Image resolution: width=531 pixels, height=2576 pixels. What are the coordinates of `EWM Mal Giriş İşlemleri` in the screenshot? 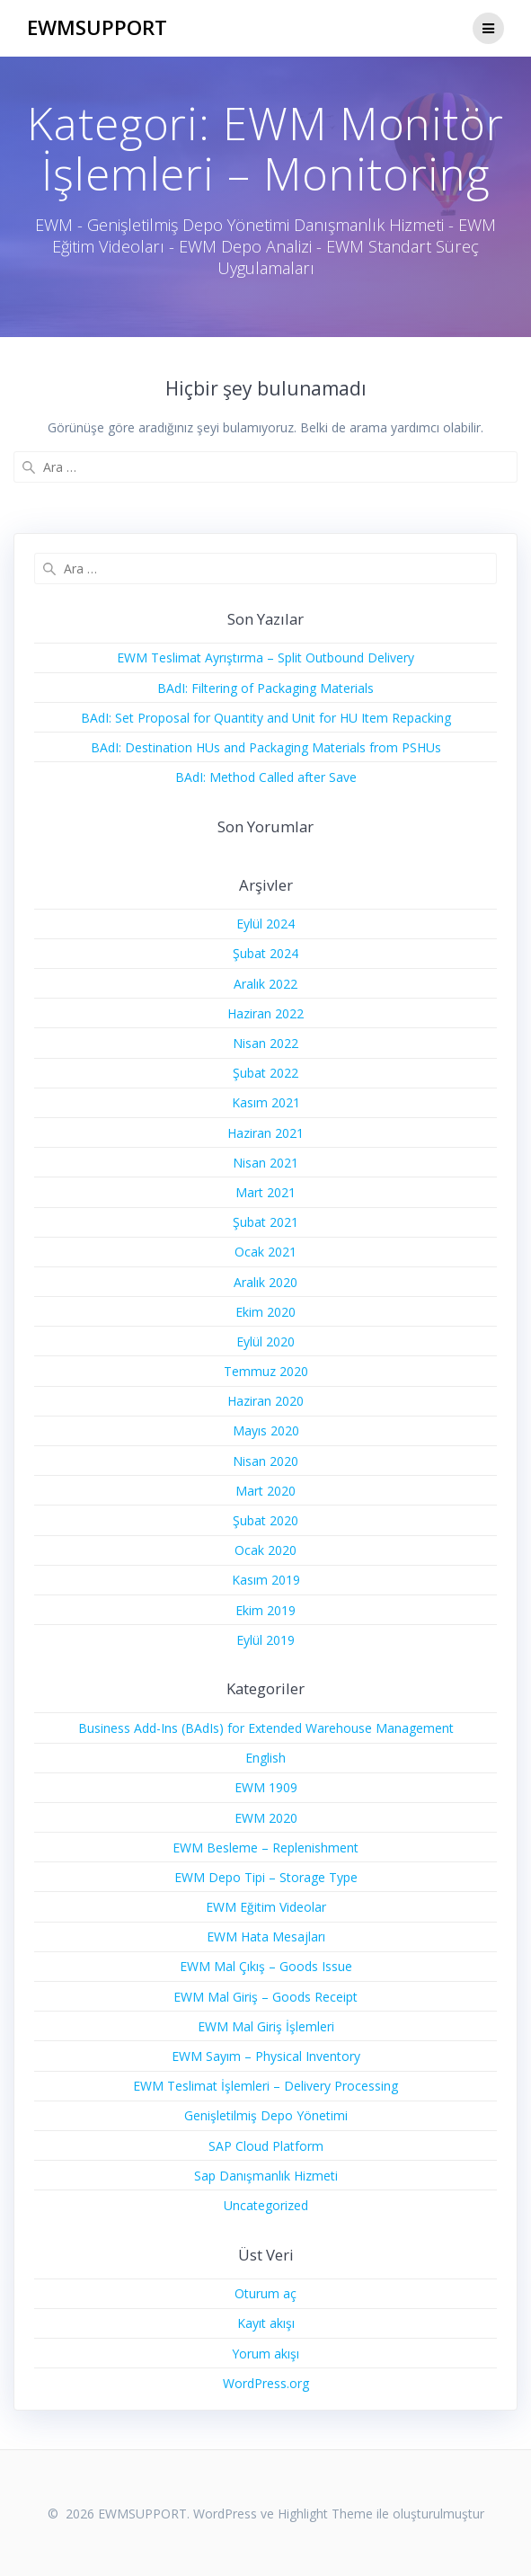 It's located at (266, 2026).